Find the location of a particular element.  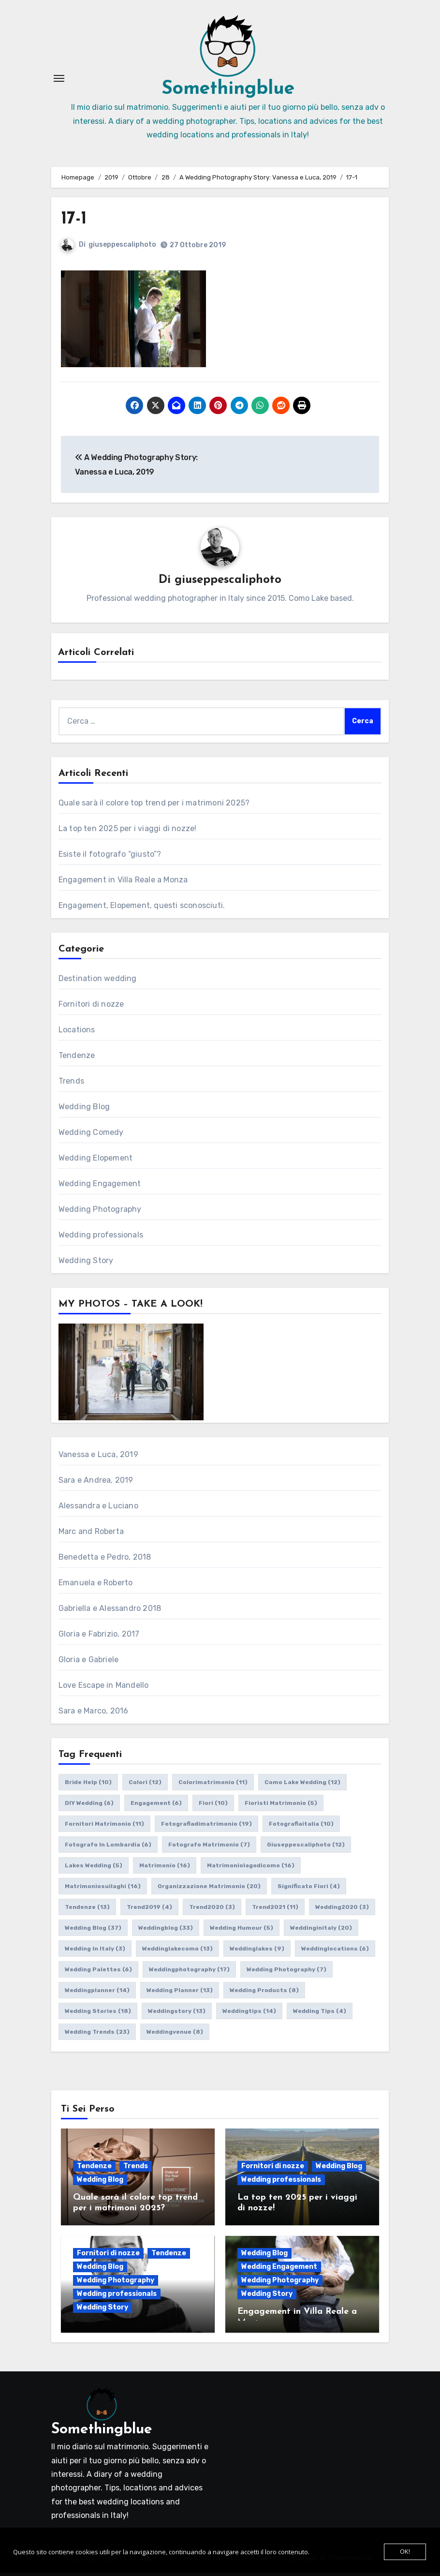

fotografo matrimonio [fotografo matrimonio (7 elementi)] is located at coordinates (209, 1848).